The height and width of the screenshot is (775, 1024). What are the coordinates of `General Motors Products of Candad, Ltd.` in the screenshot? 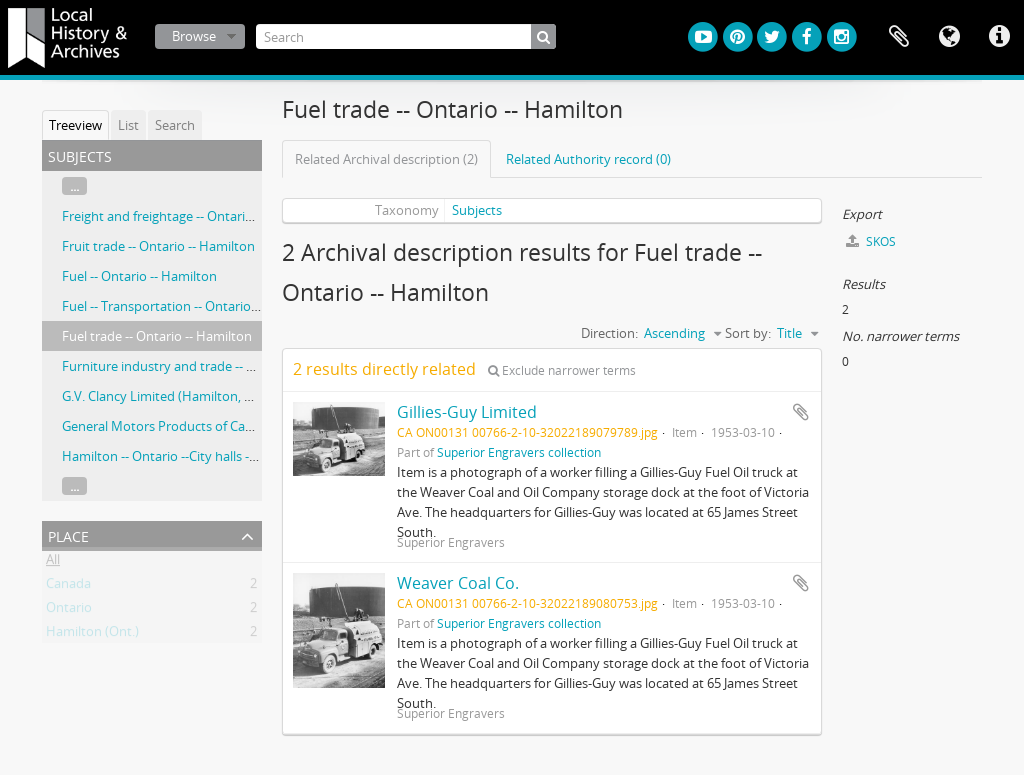 It's located at (183, 426).